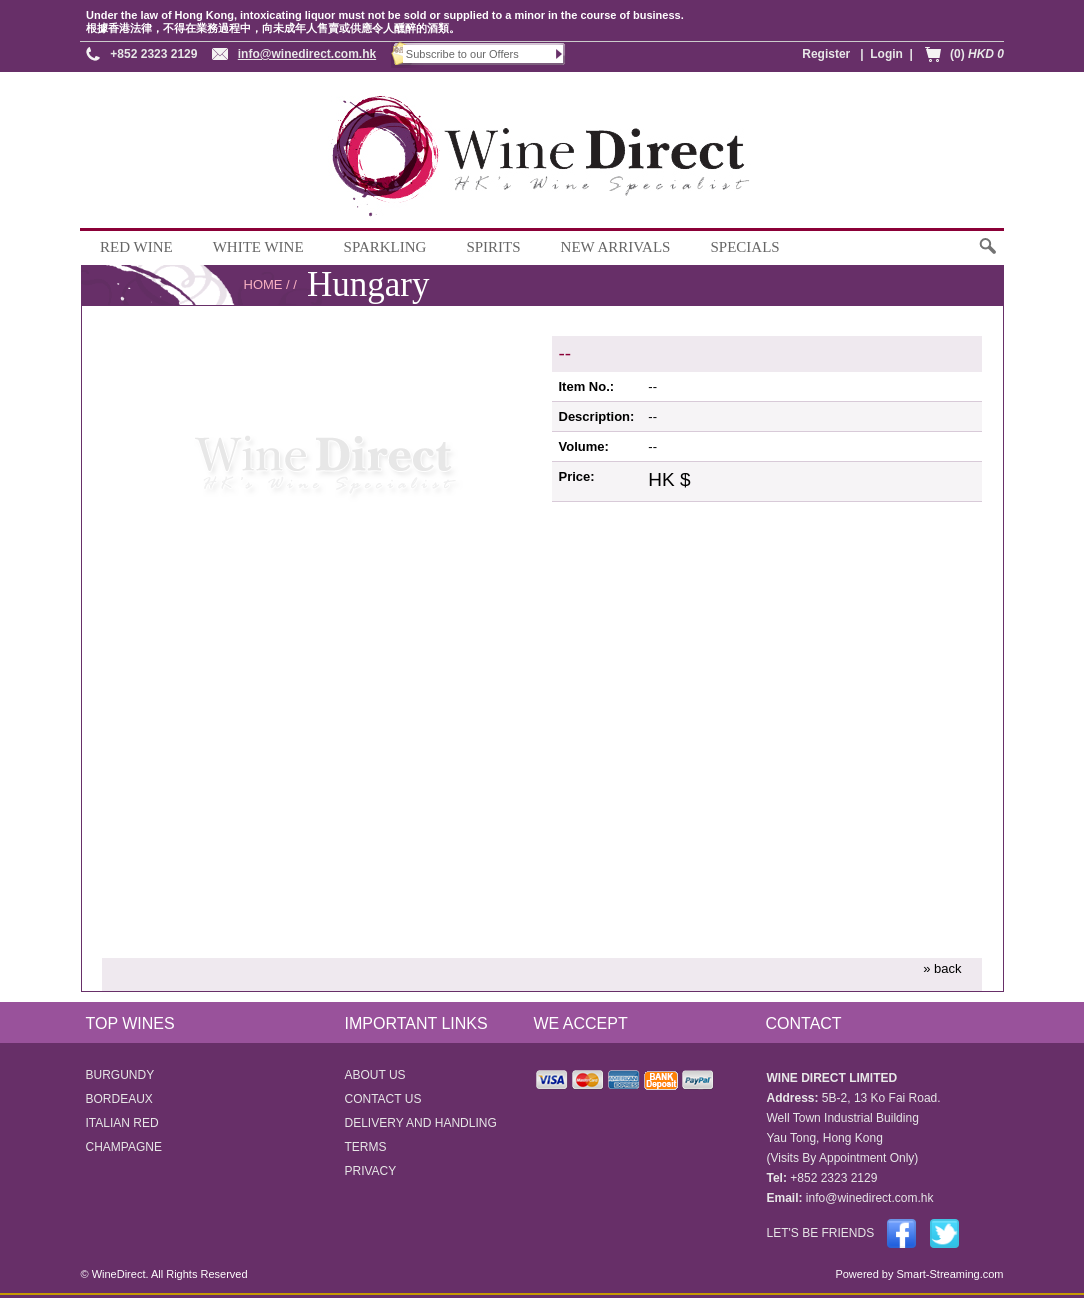 The image size is (1084, 1298). I want to click on Register, so click(826, 54).